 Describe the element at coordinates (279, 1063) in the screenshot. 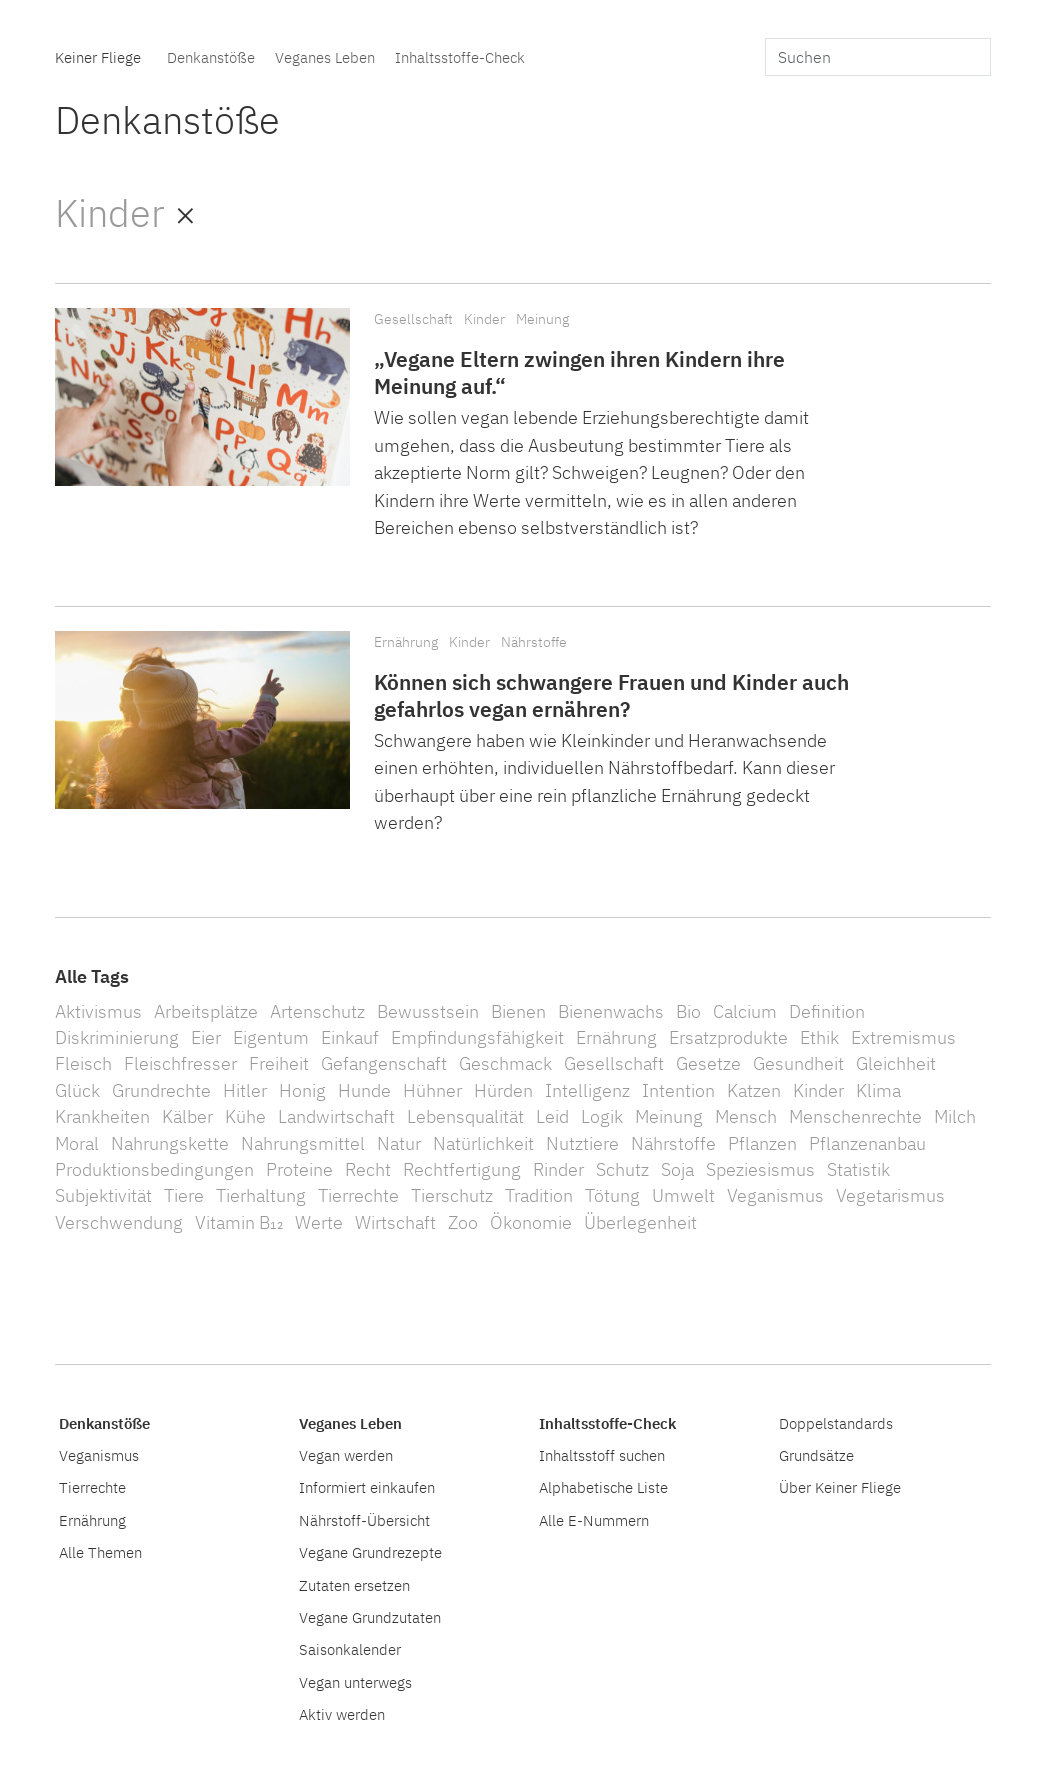

I see `Freiheit` at that location.